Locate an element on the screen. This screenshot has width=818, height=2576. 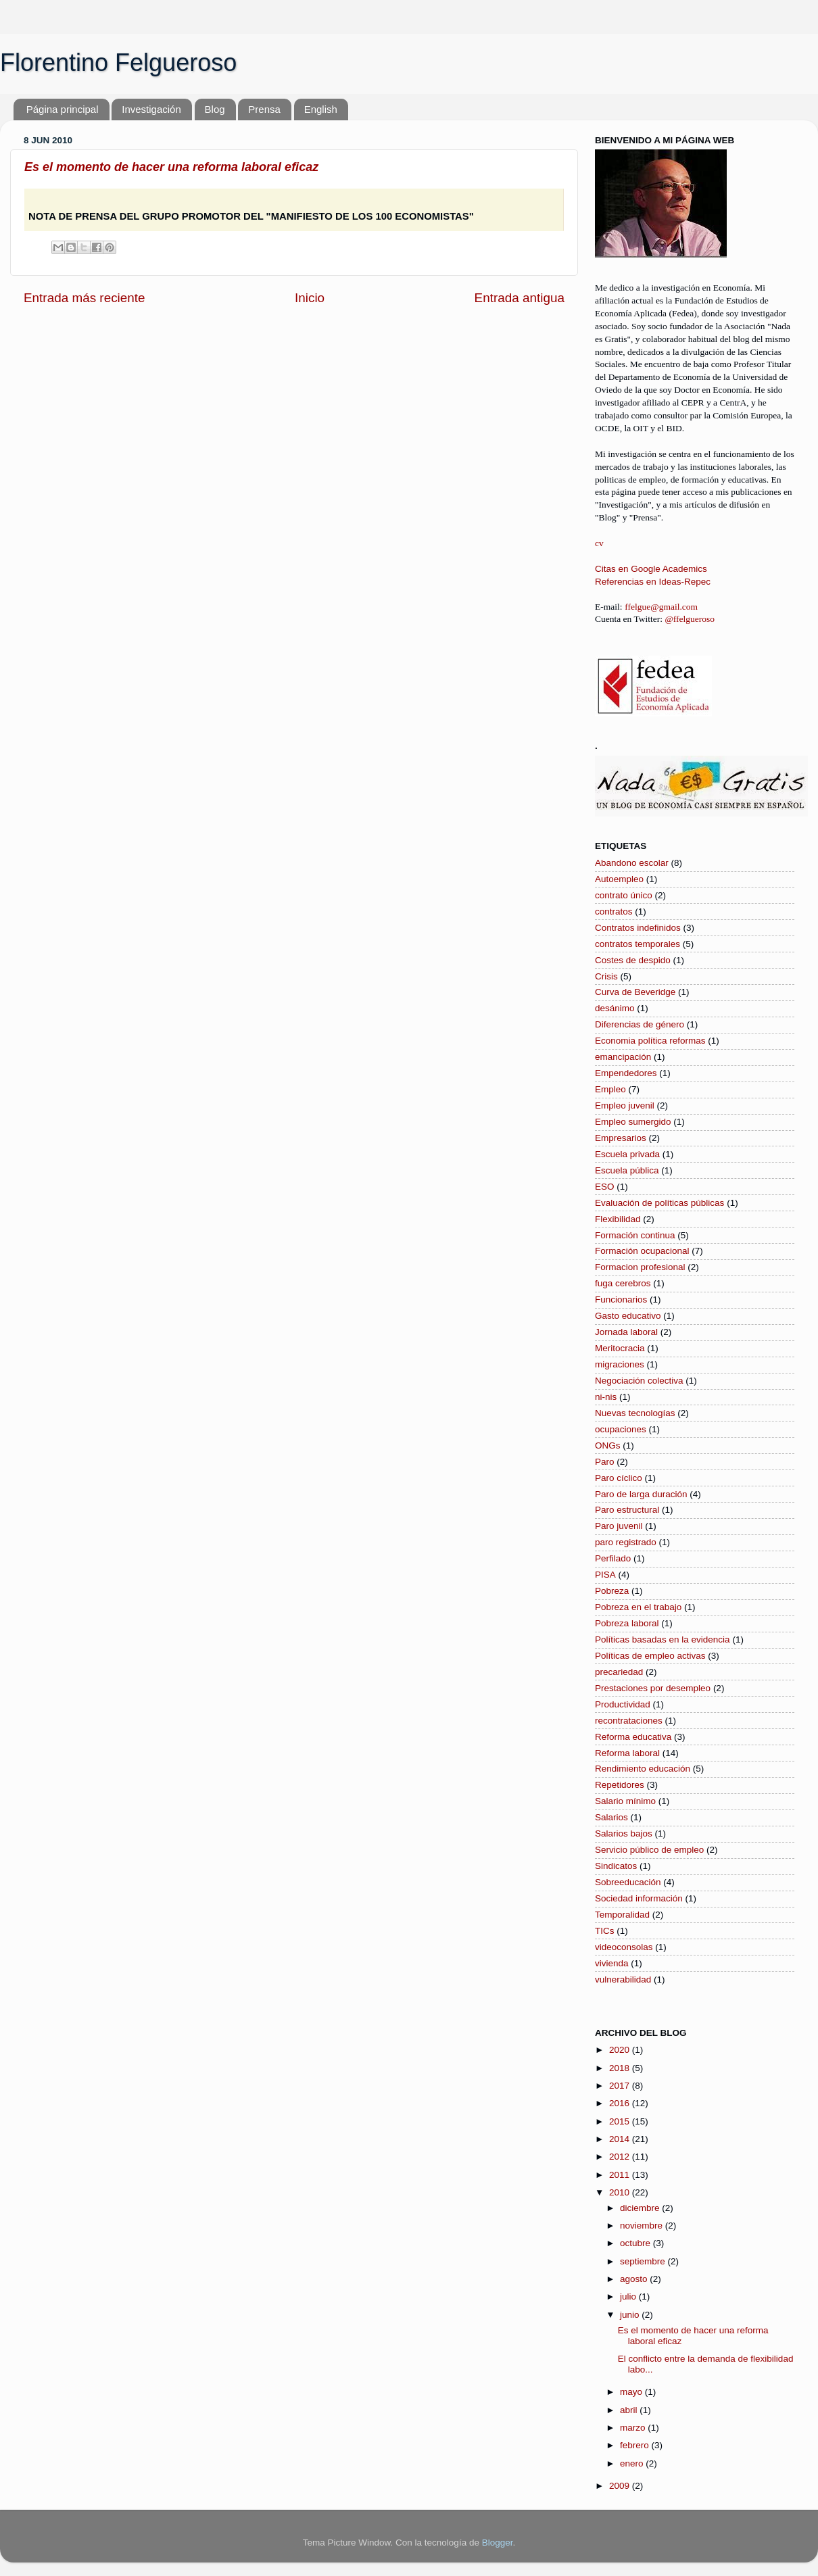
ni-nis is located at coordinates (606, 1397).